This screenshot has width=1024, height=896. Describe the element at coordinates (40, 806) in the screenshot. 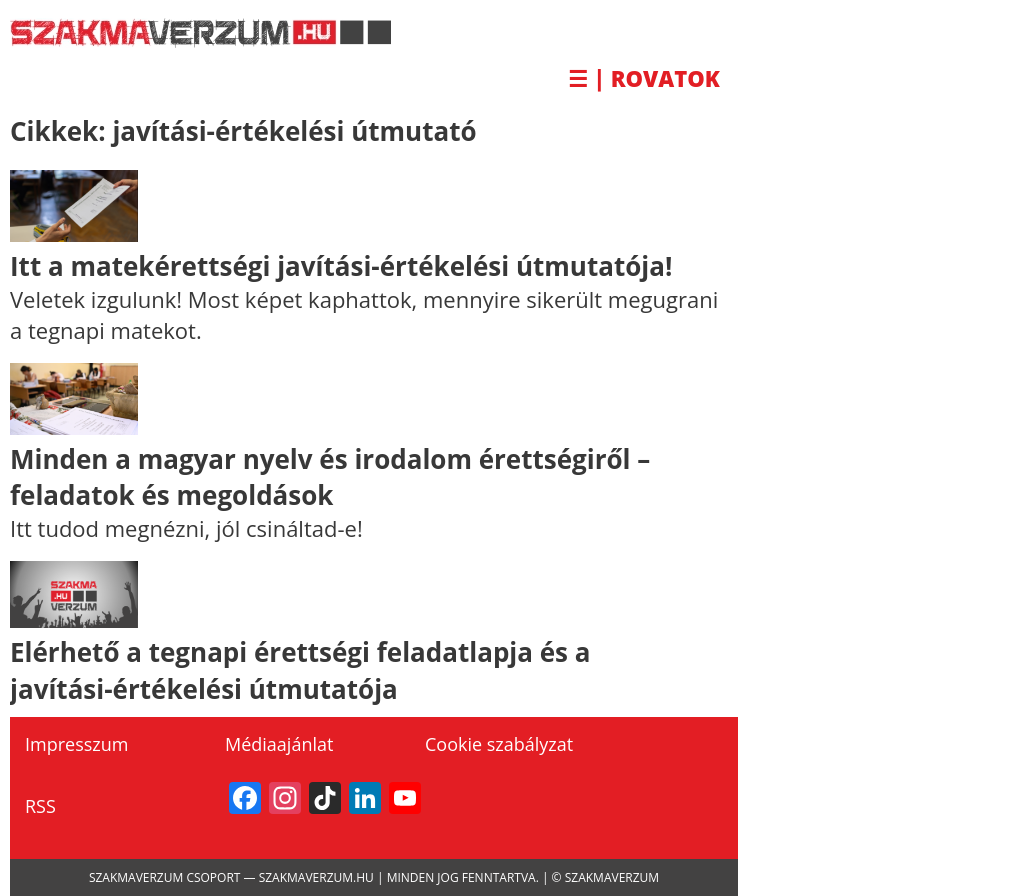

I see `RSS` at that location.